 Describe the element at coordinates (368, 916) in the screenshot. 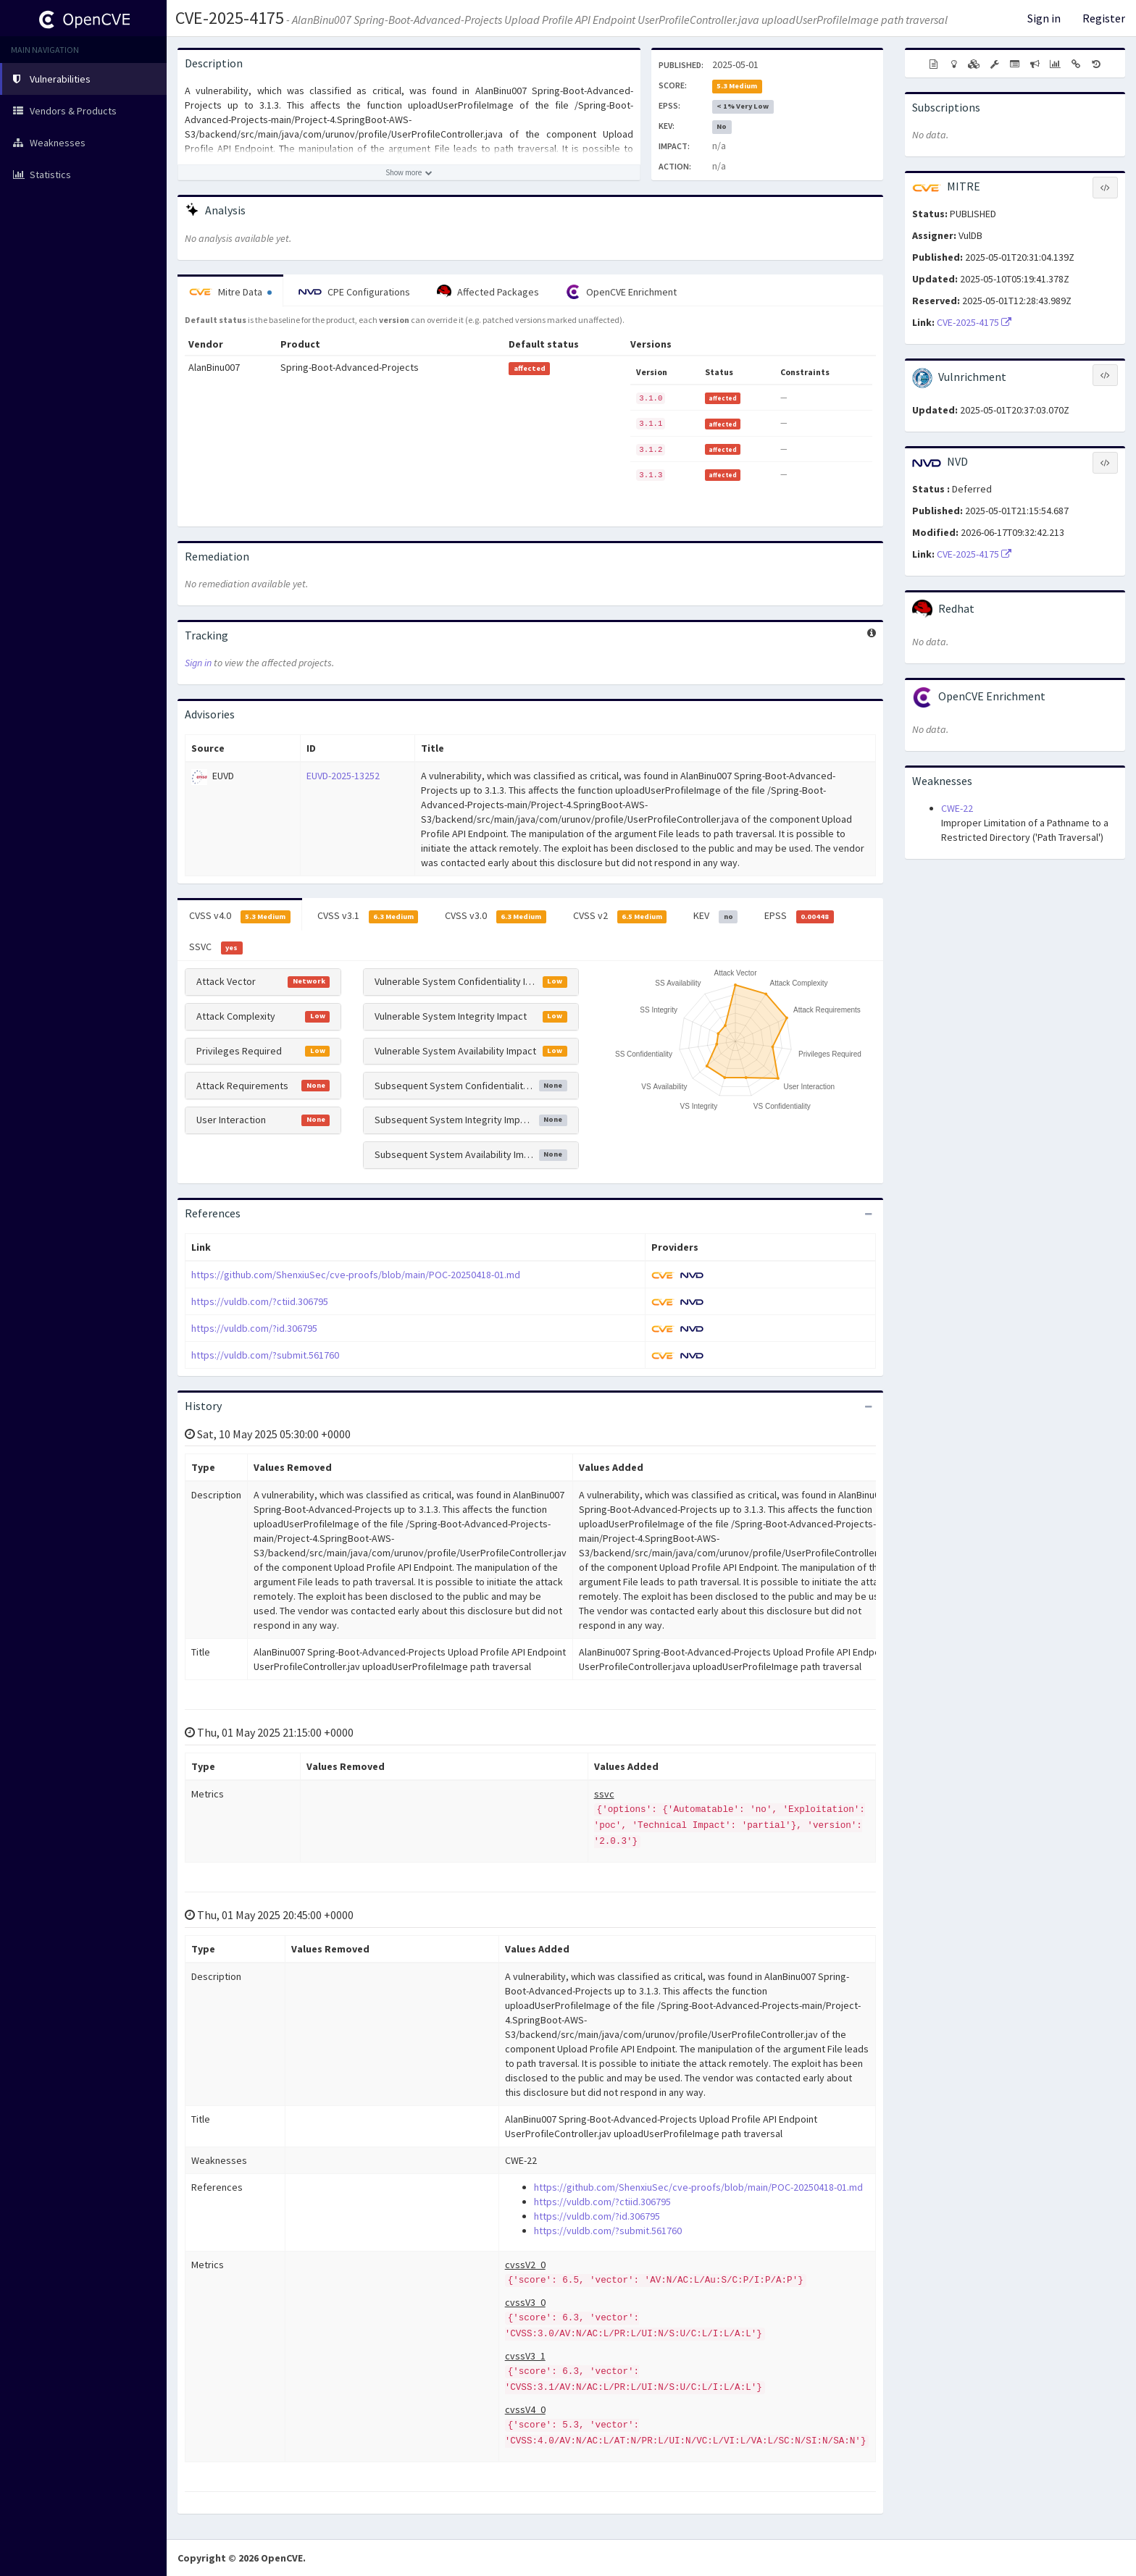

I see `CVSS v3.1` at that location.